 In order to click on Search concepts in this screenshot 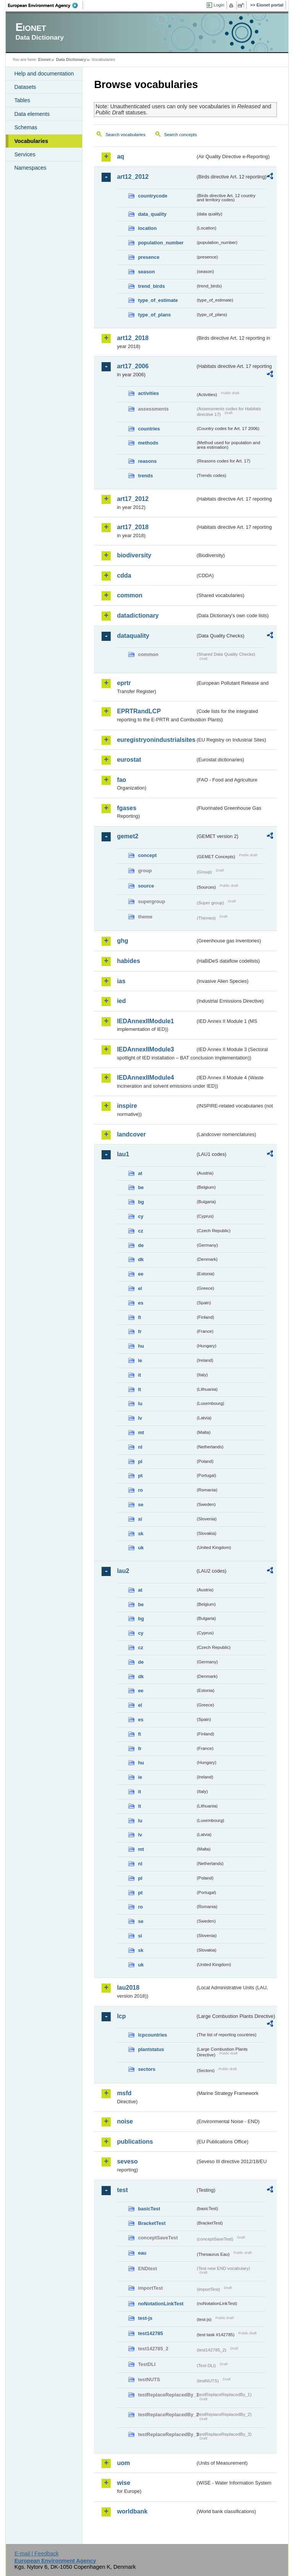, I will do `click(180, 134)`.